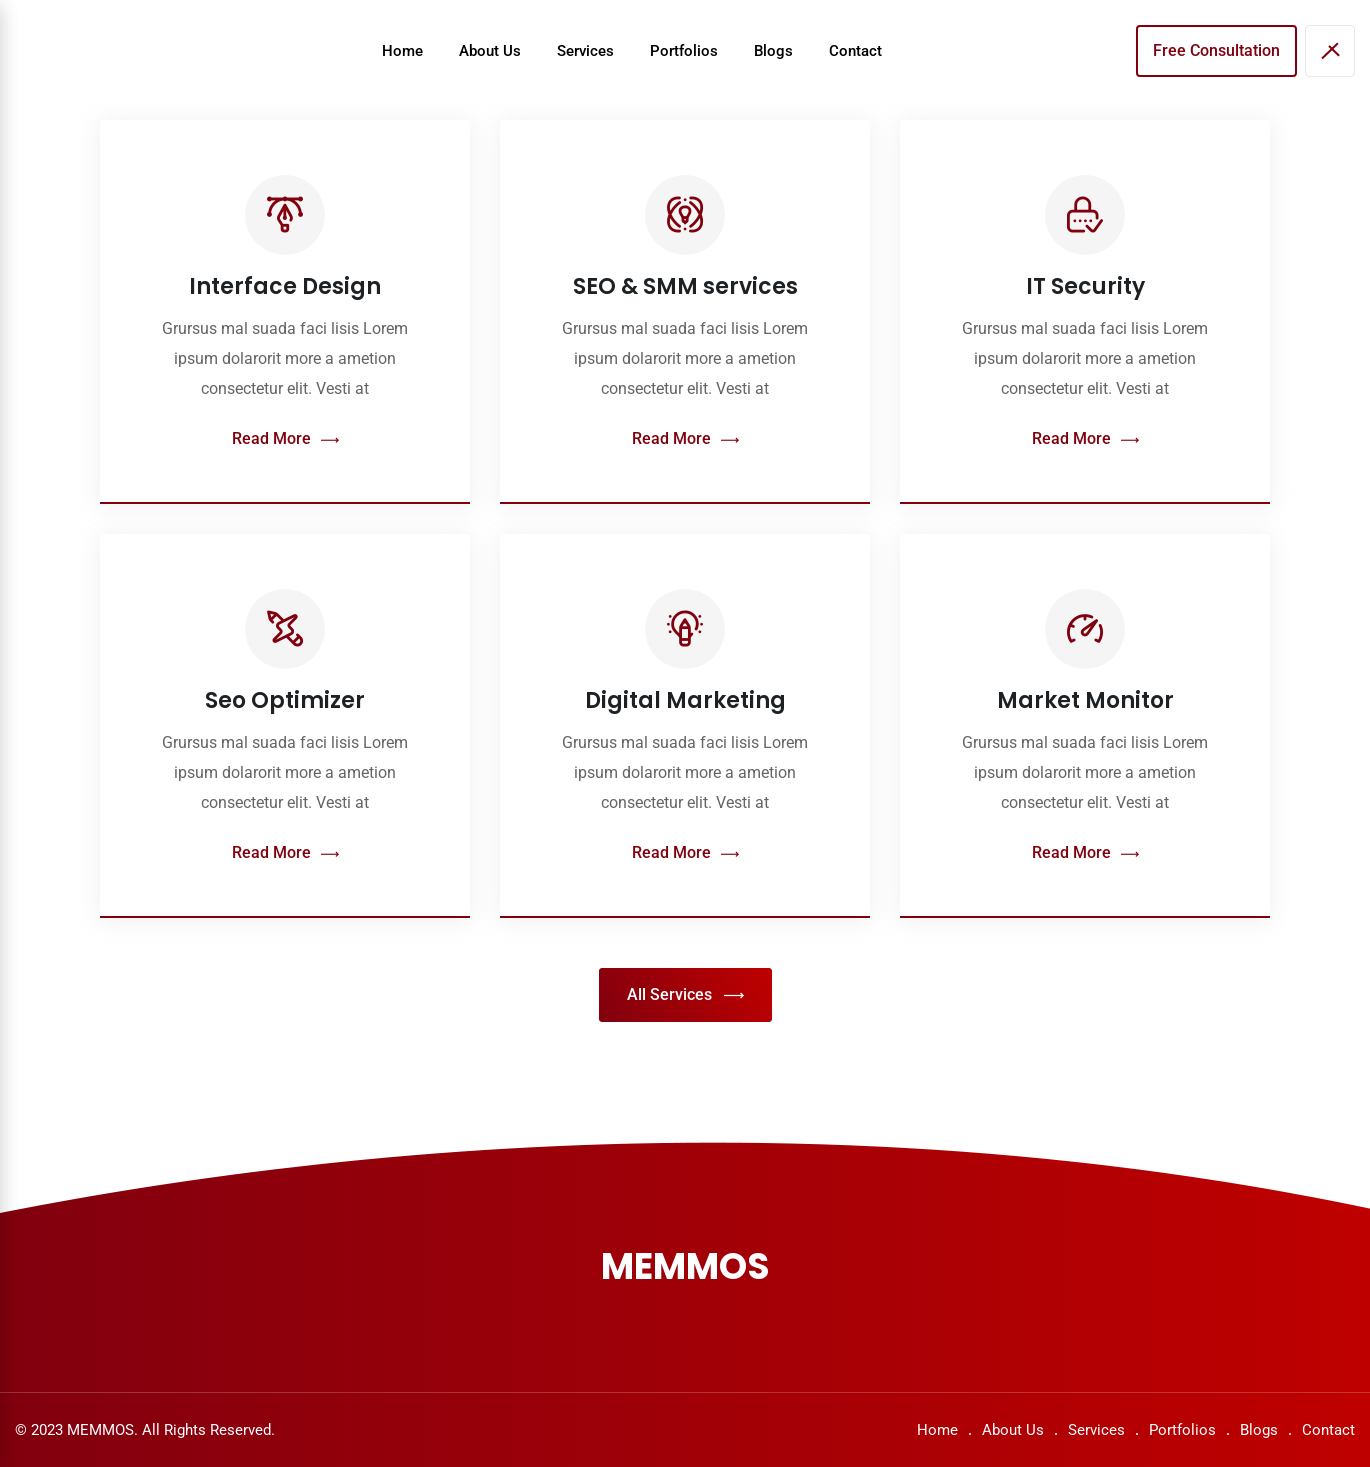  I want to click on Market Monitor, so click(1085, 700).